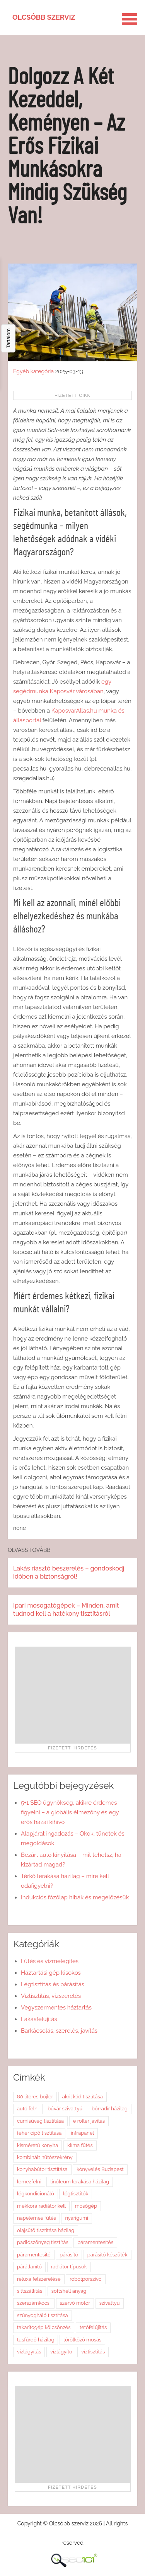  Describe the element at coordinates (82, 2097) in the screenshot. I see `akril kád tisztítása` at that location.